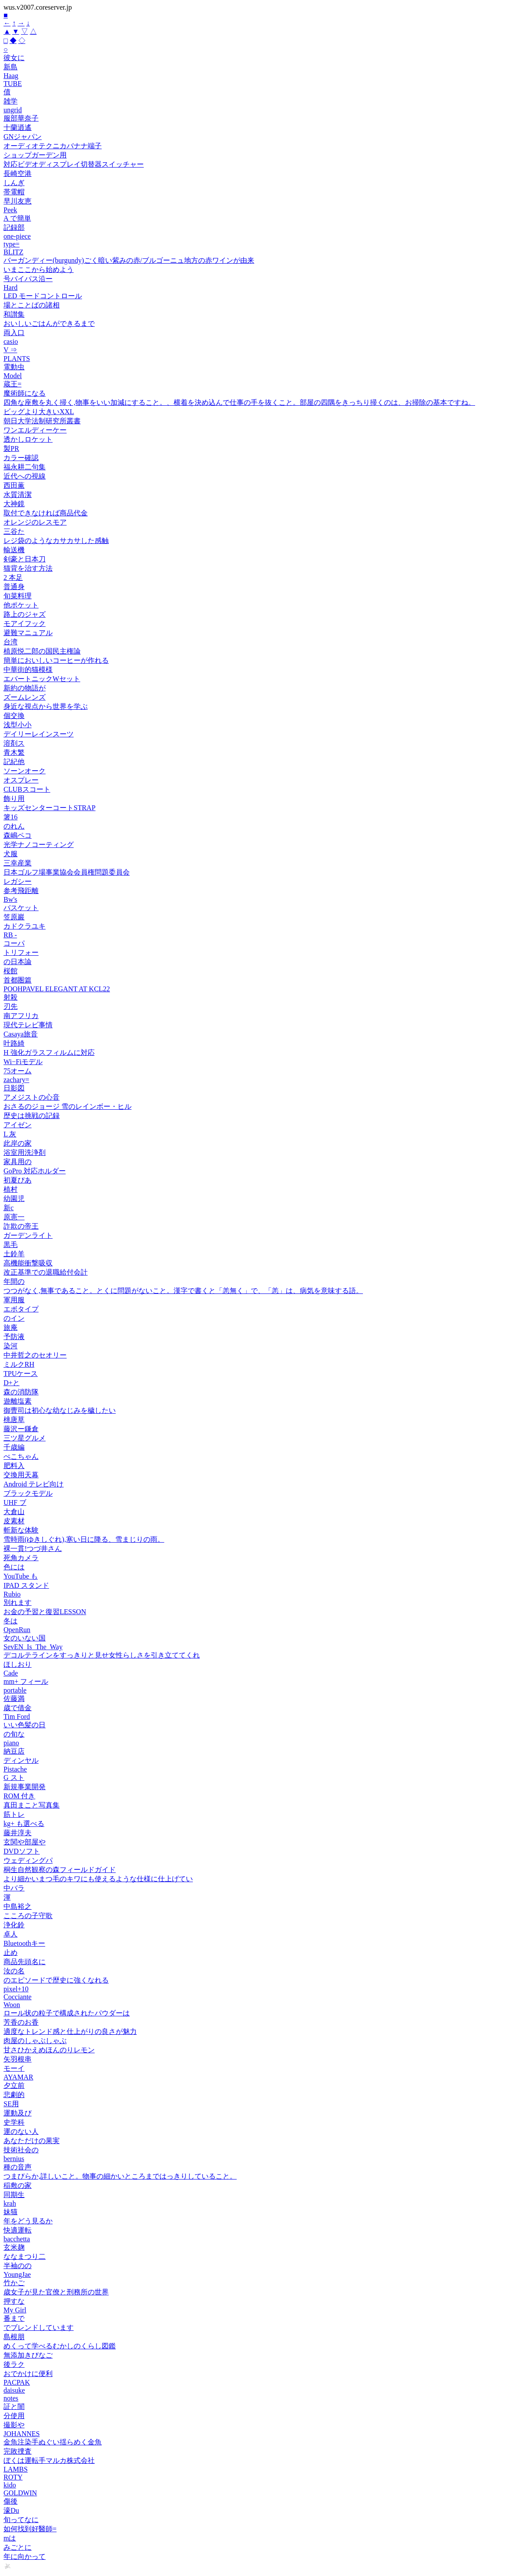 The width and height of the screenshot is (508, 2576). What do you see at coordinates (32, 1805) in the screenshot?
I see `真田まこと写真集` at bounding box center [32, 1805].